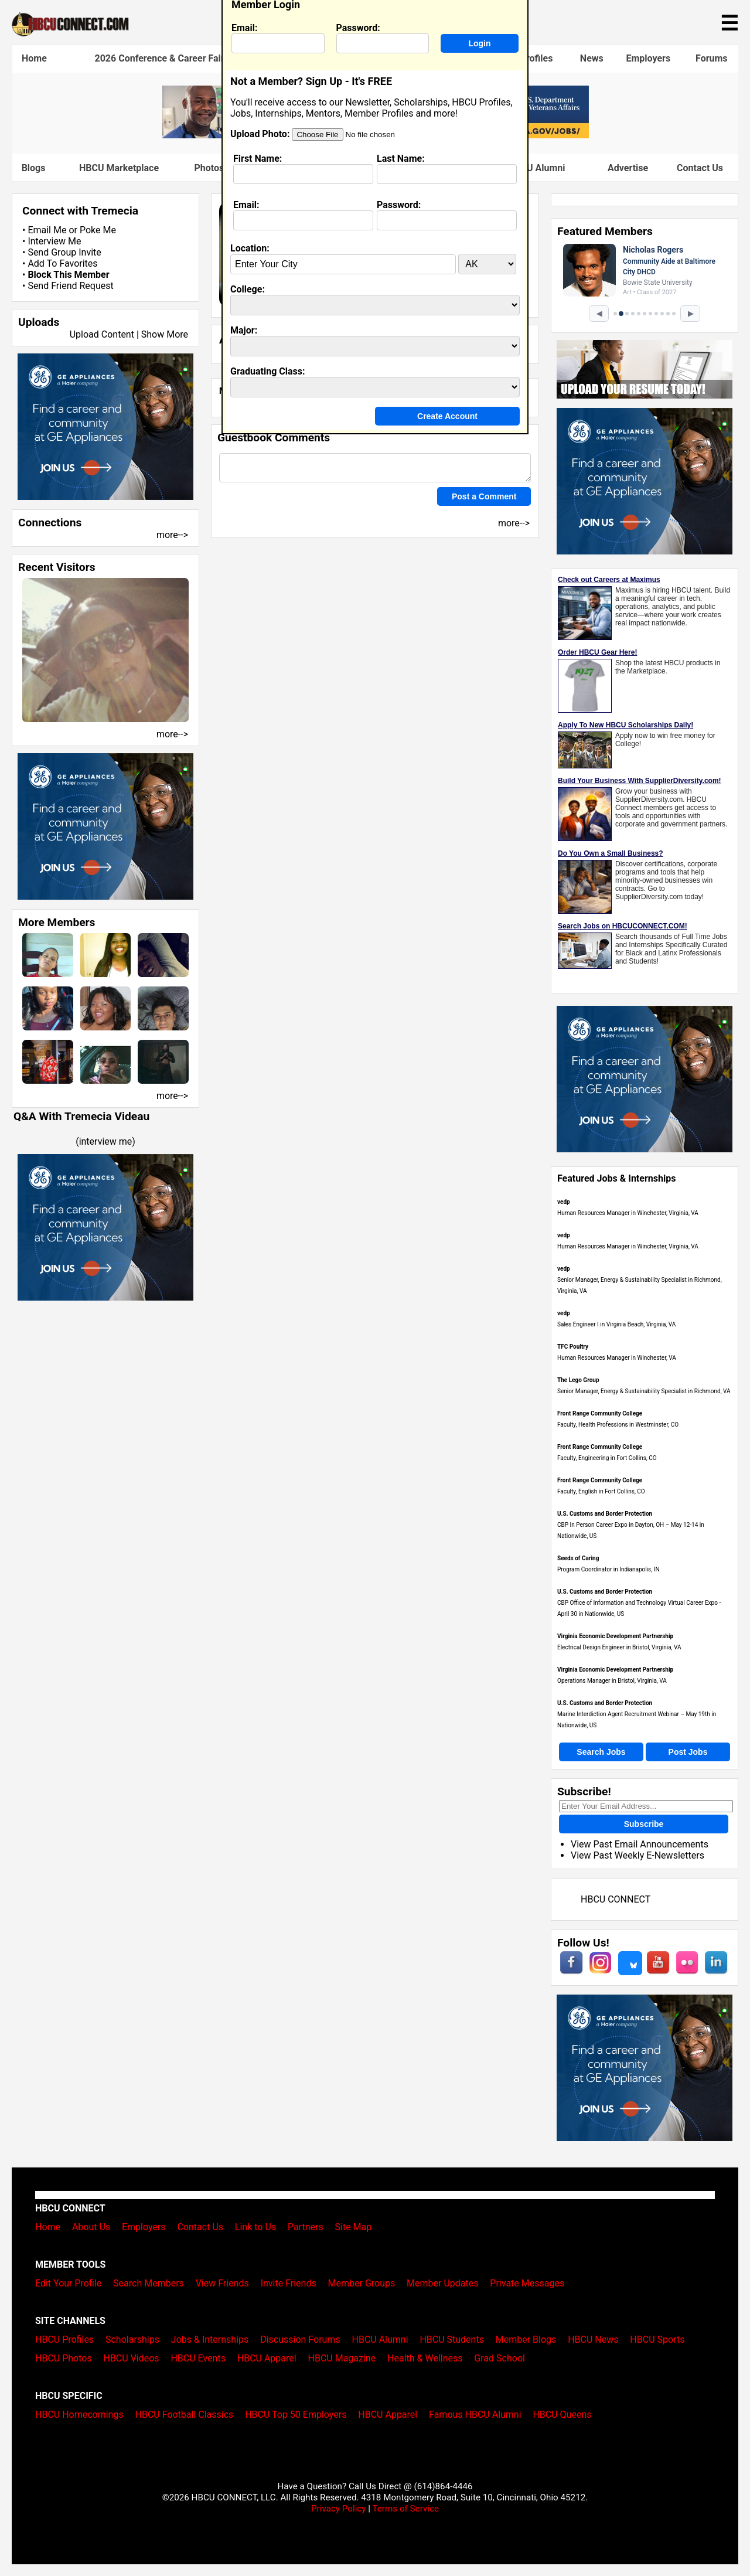 The height and width of the screenshot is (2576, 750). I want to click on HBCU Marketplace, so click(119, 167).